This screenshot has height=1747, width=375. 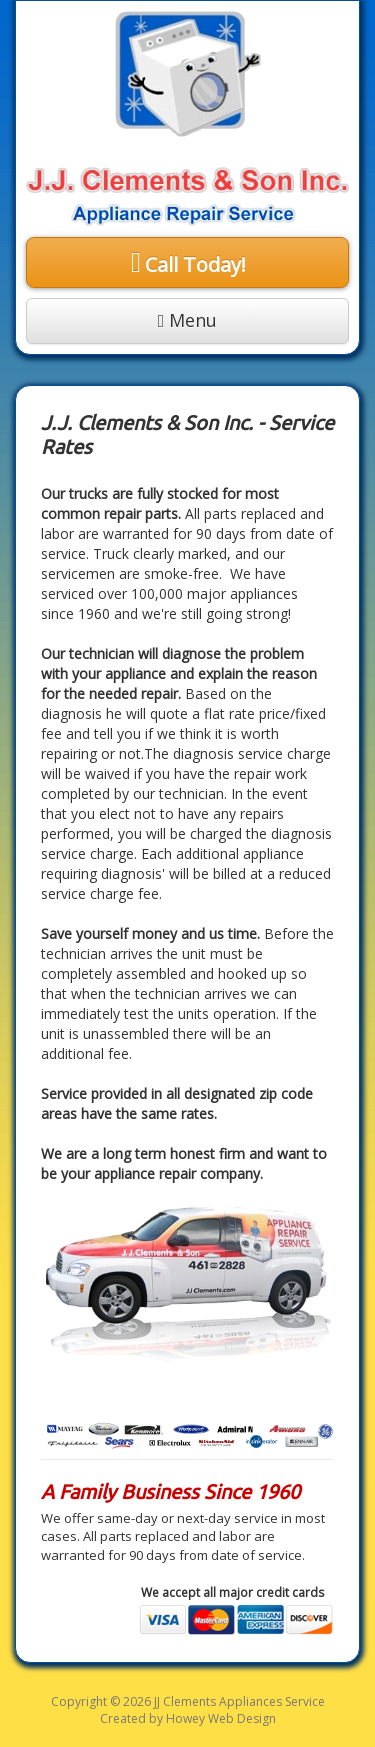 What do you see at coordinates (188, 1718) in the screenshot?
I see `Created by Howey Web Design` at bounding box center [188, 1718].